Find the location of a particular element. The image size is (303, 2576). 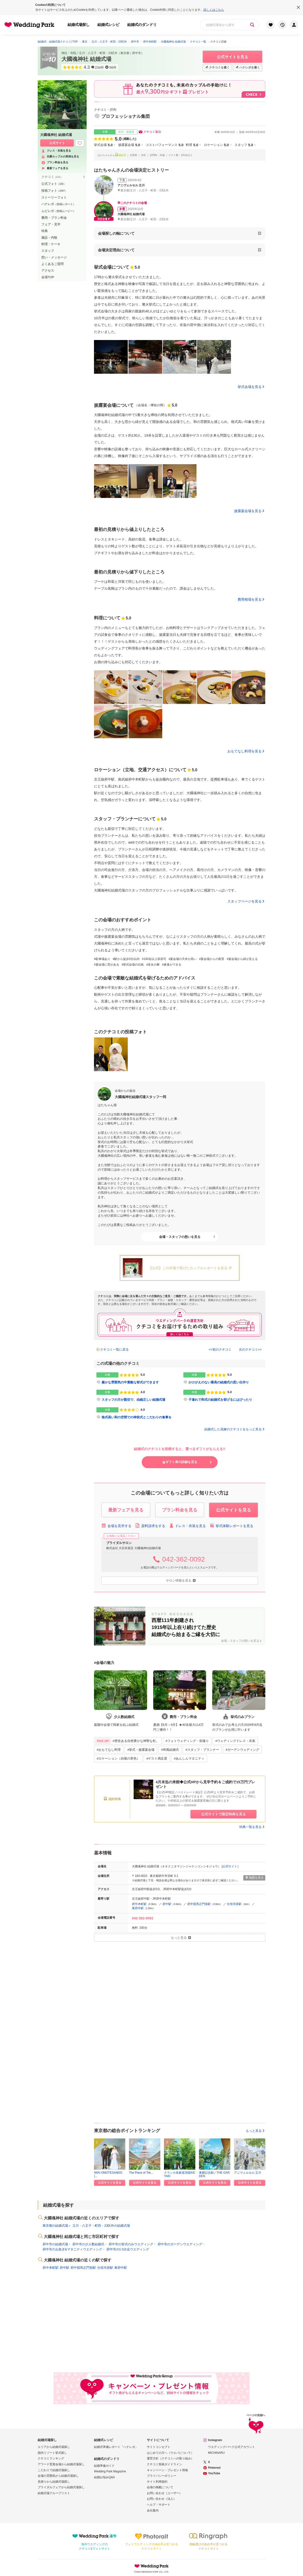

おもてなし料理を見る is located at coordinates (244, 751).